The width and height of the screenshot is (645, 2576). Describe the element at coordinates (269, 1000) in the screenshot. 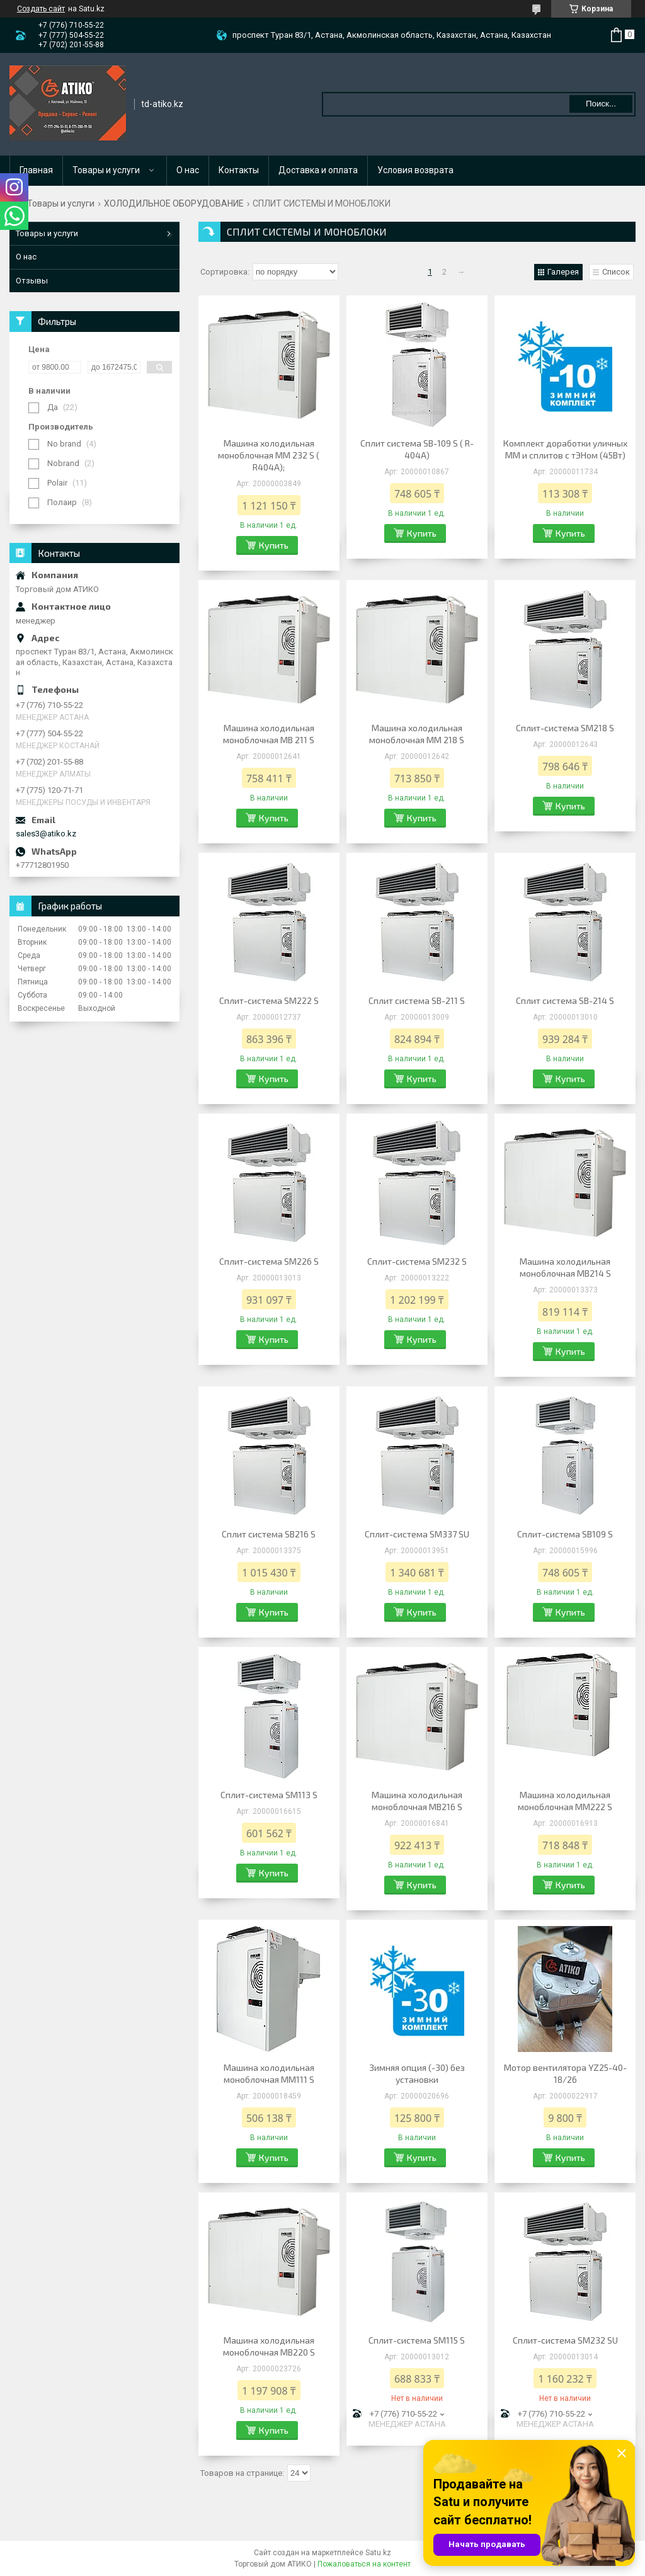

I see `Сплит-система SМ222 S` at that location.